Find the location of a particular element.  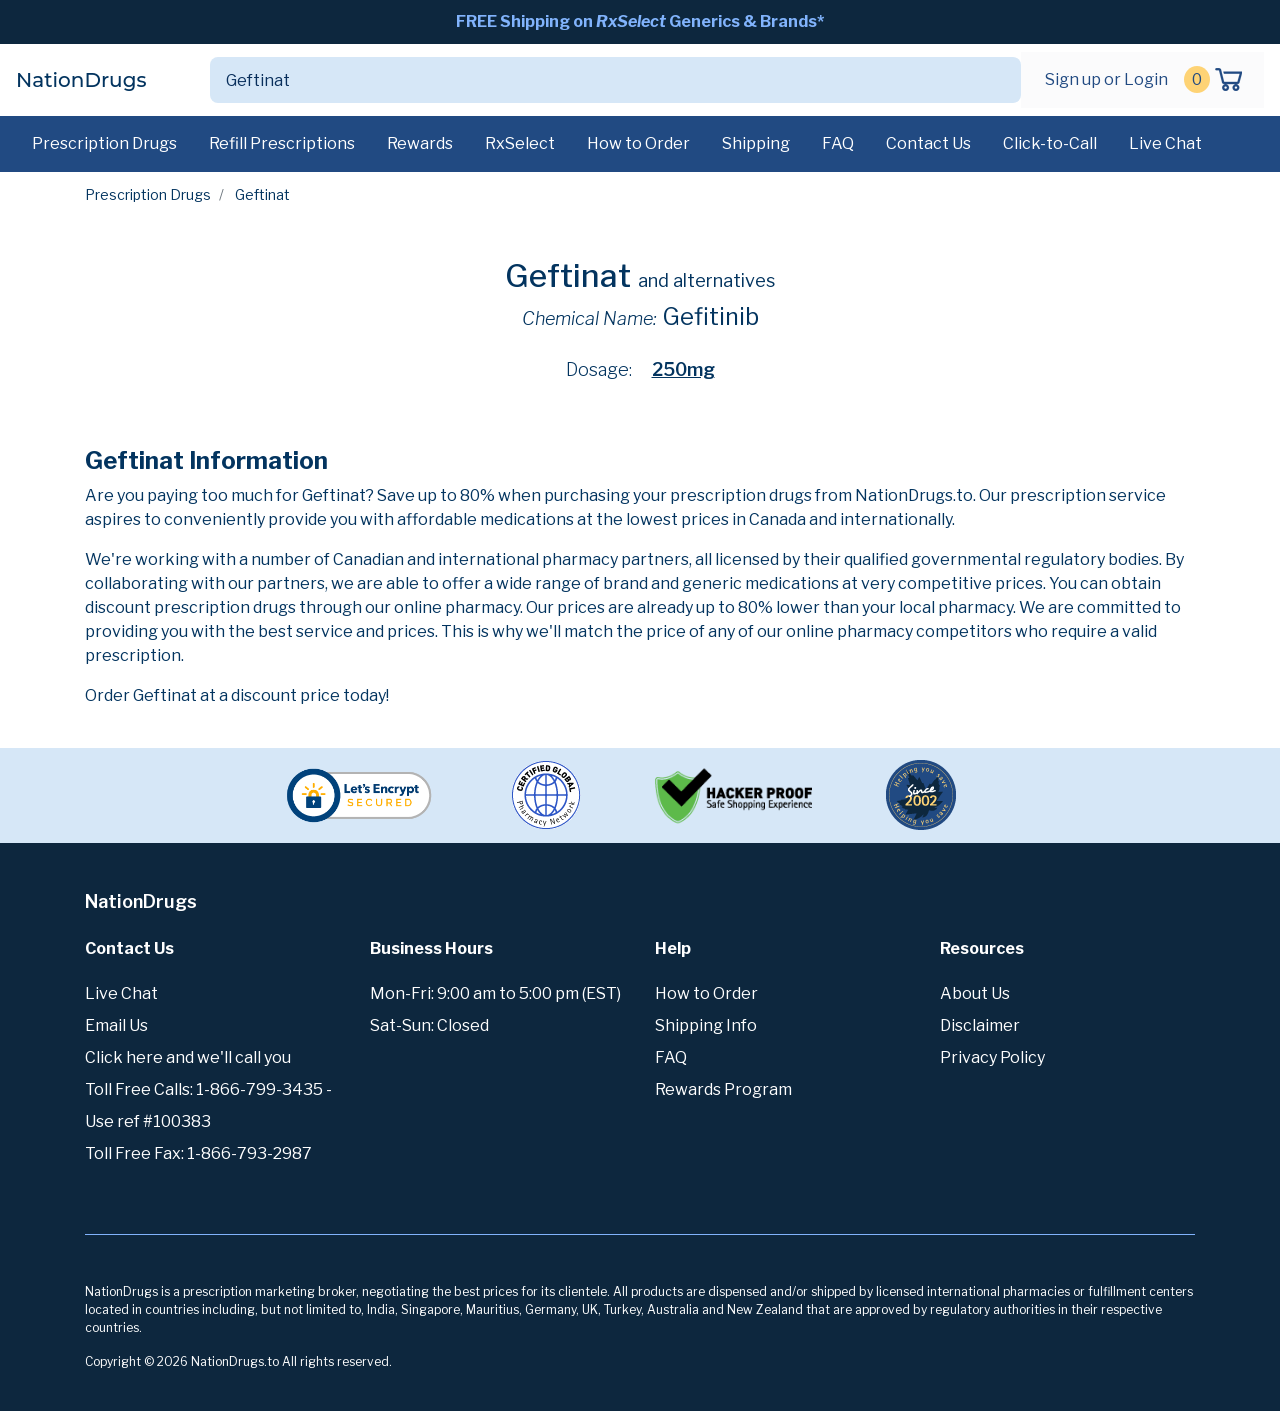

Privacy Policy is located at coordinates (992, 1057).